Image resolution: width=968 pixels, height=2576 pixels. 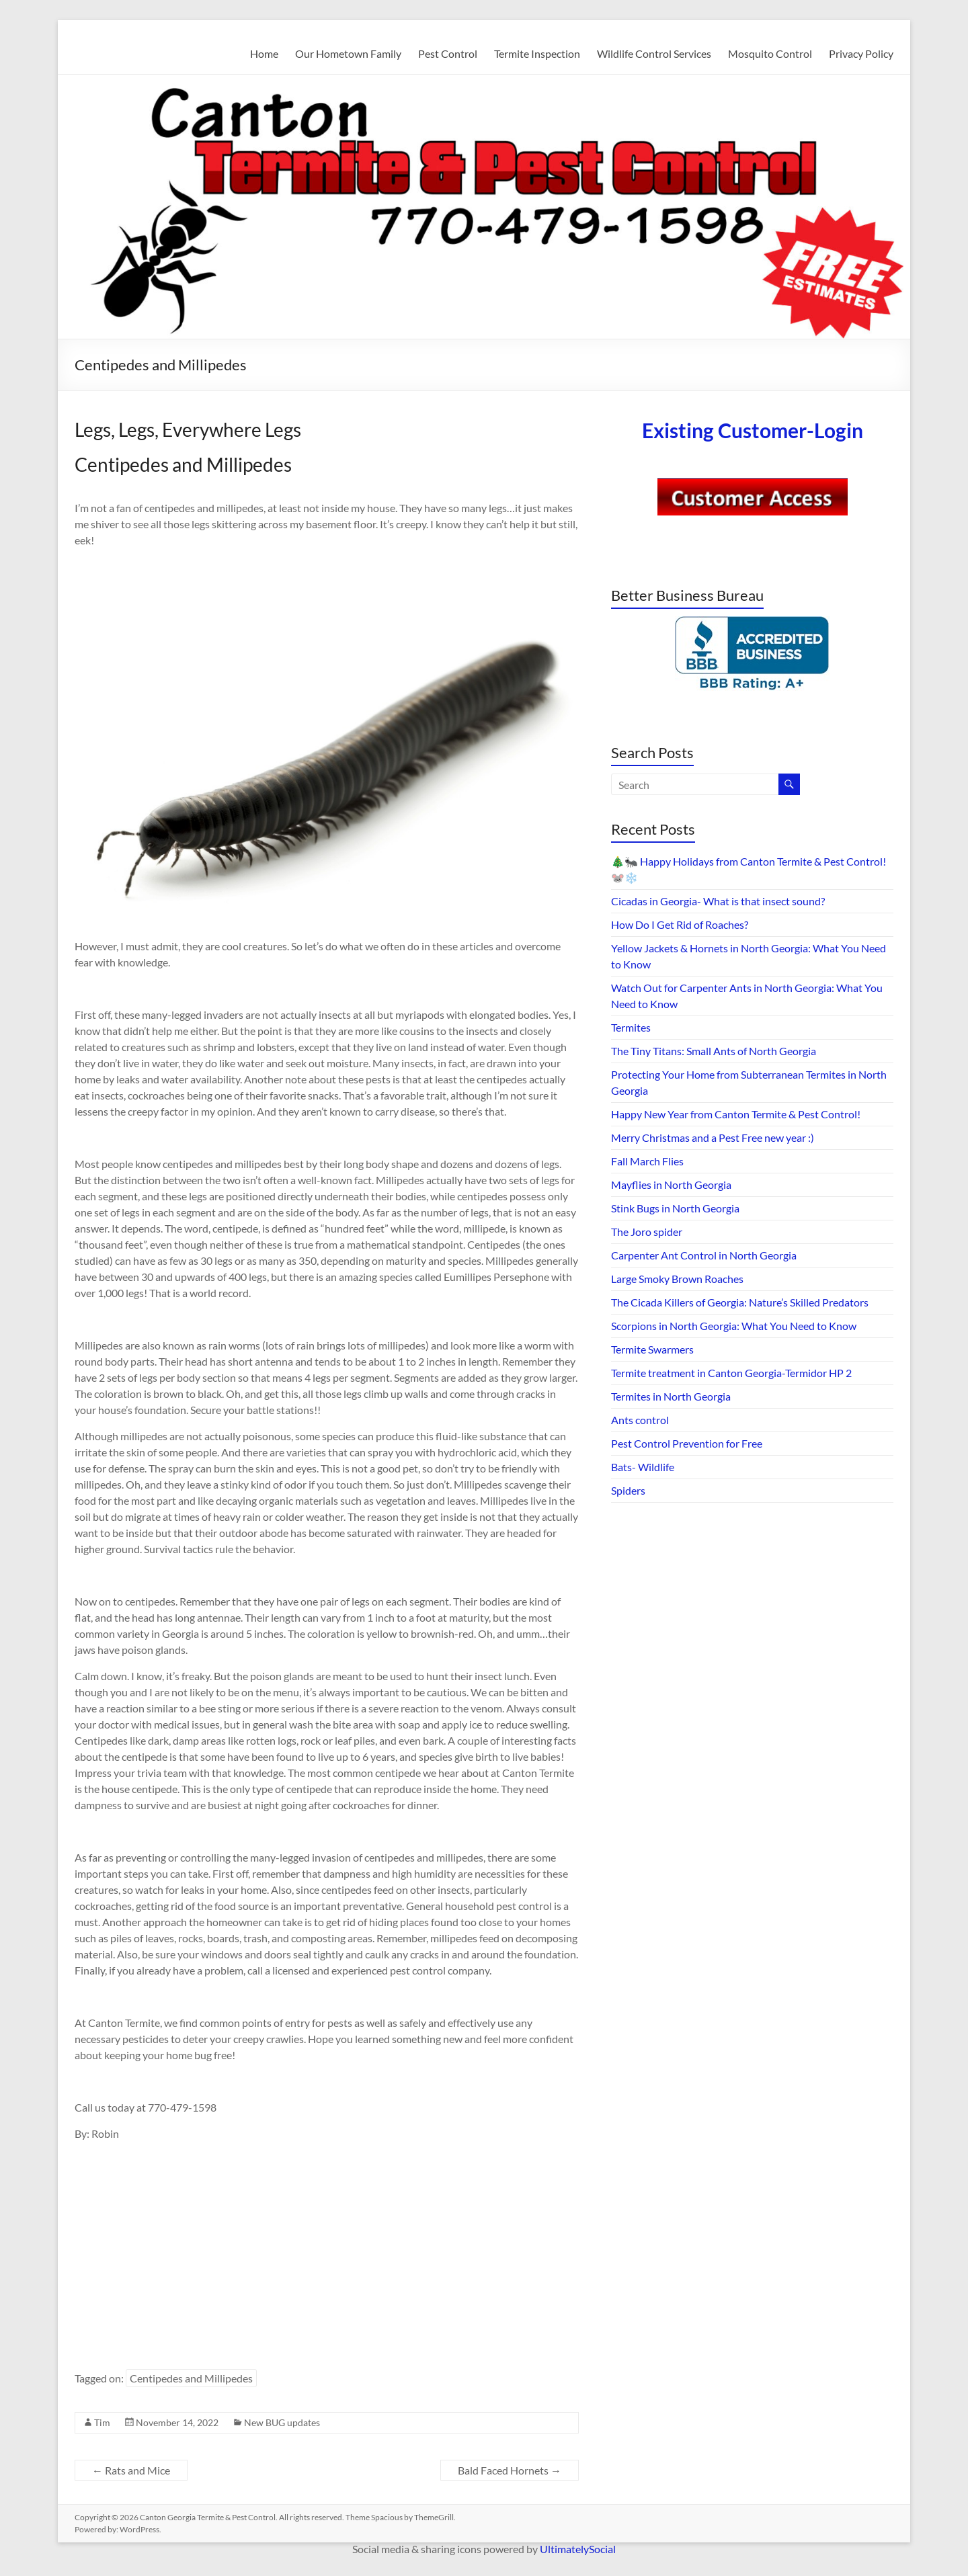 I want to click on Termite treatment in Canton Georgia-Termidor HP 2, so click(x=731, y=1372).